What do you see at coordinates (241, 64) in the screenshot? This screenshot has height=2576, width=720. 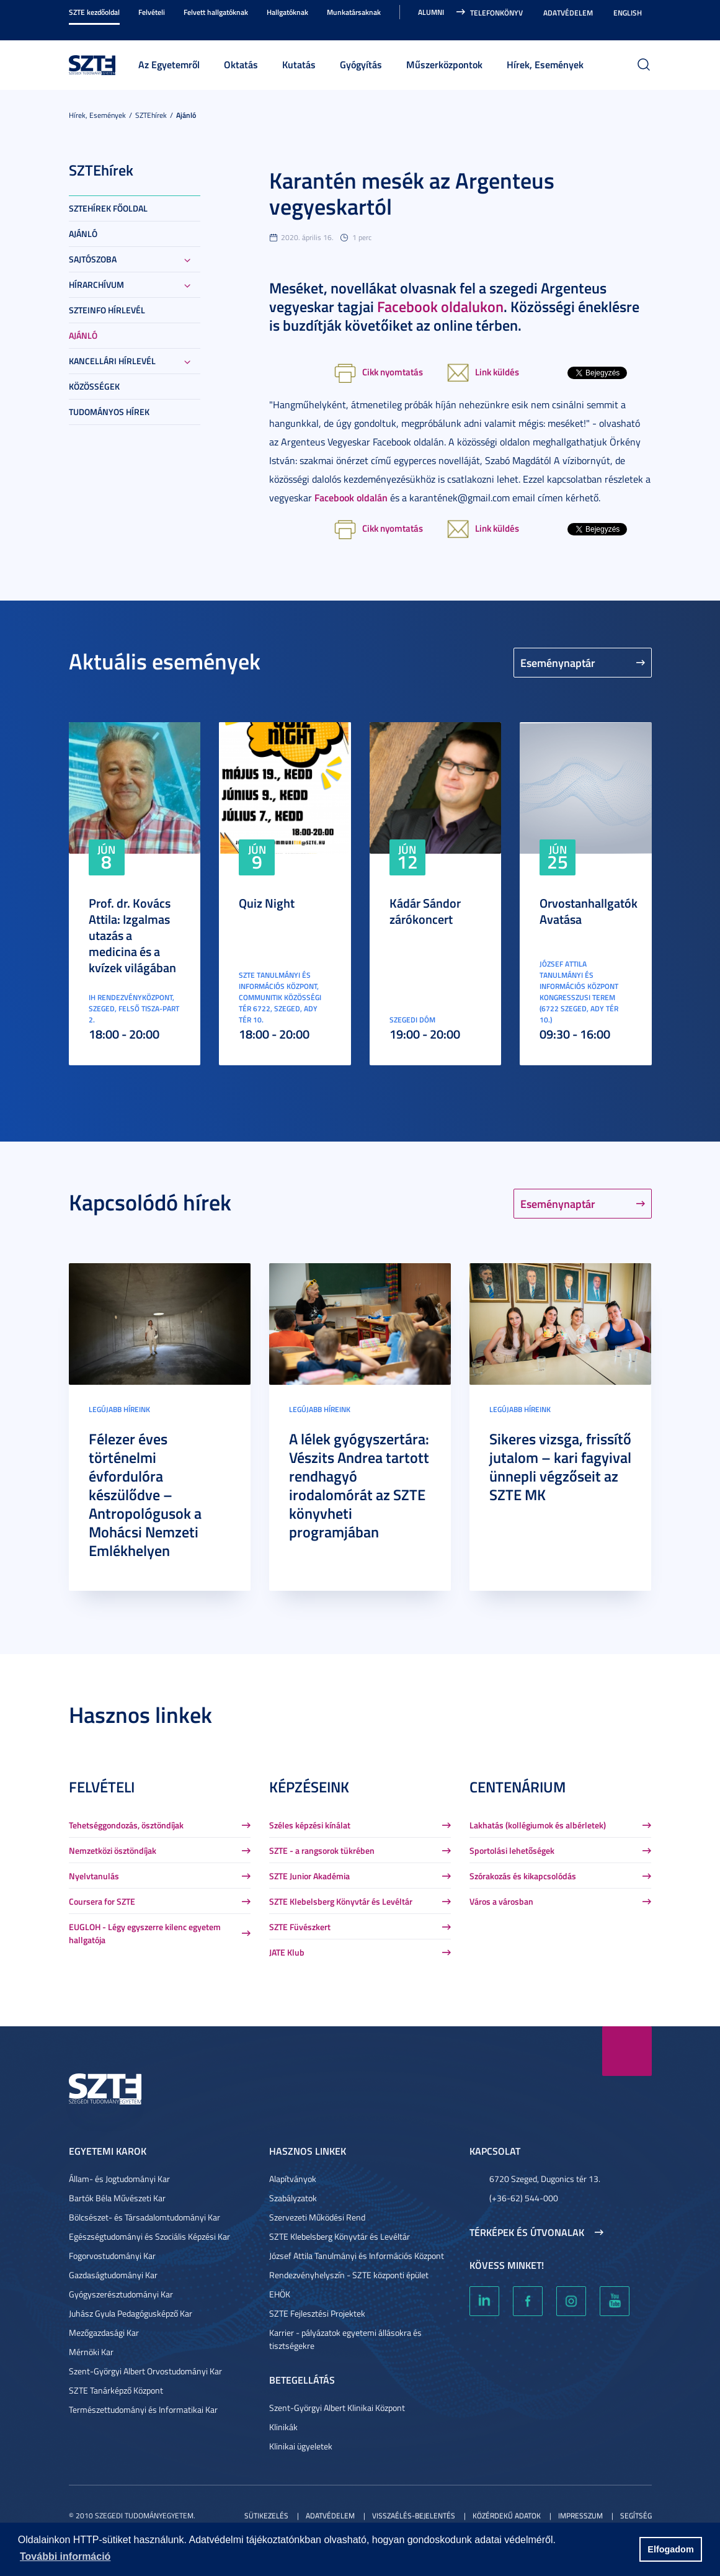 I see `Oktatás` at bounding box center [241, 64].